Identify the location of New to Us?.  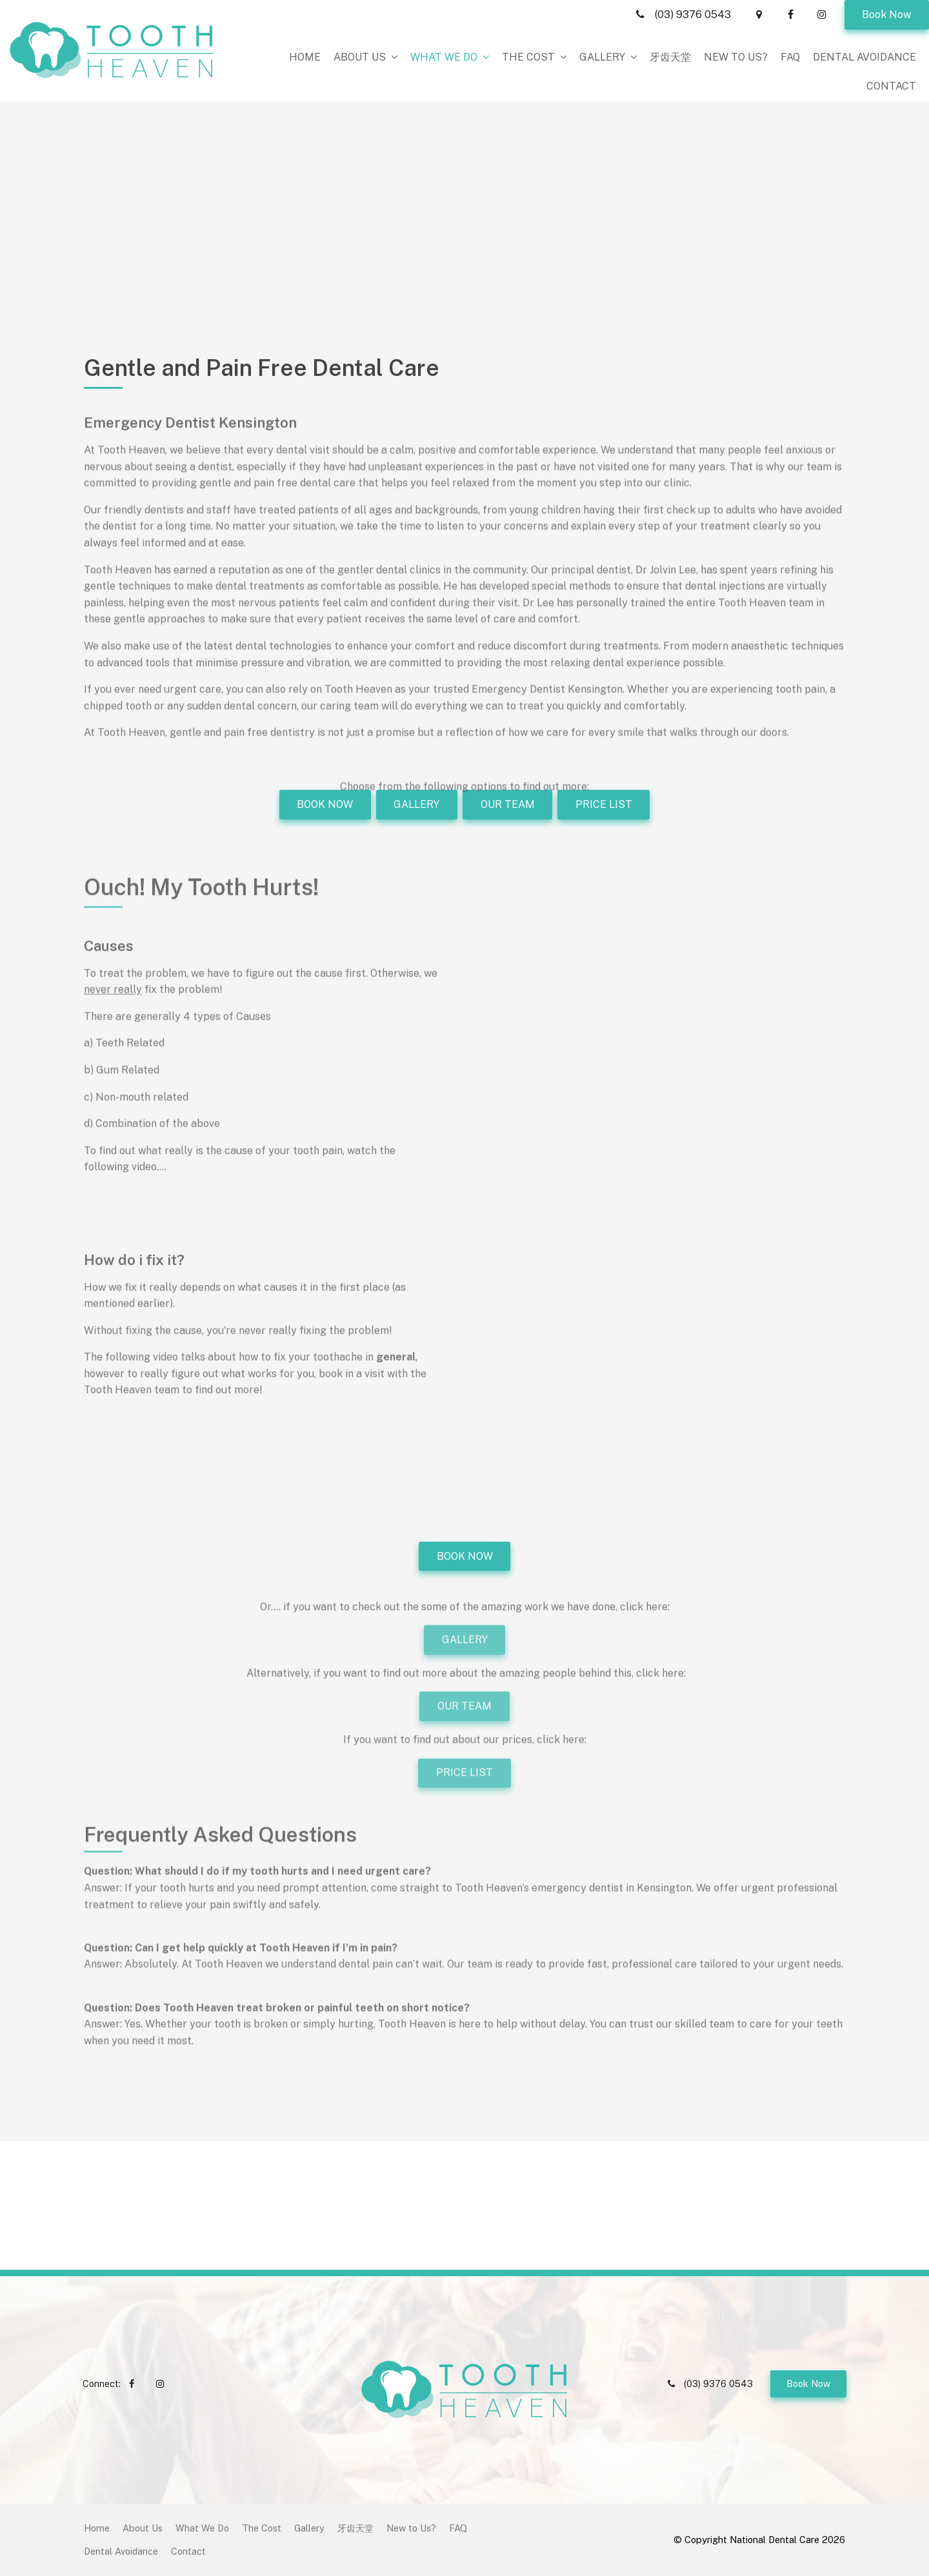
(736, 57).